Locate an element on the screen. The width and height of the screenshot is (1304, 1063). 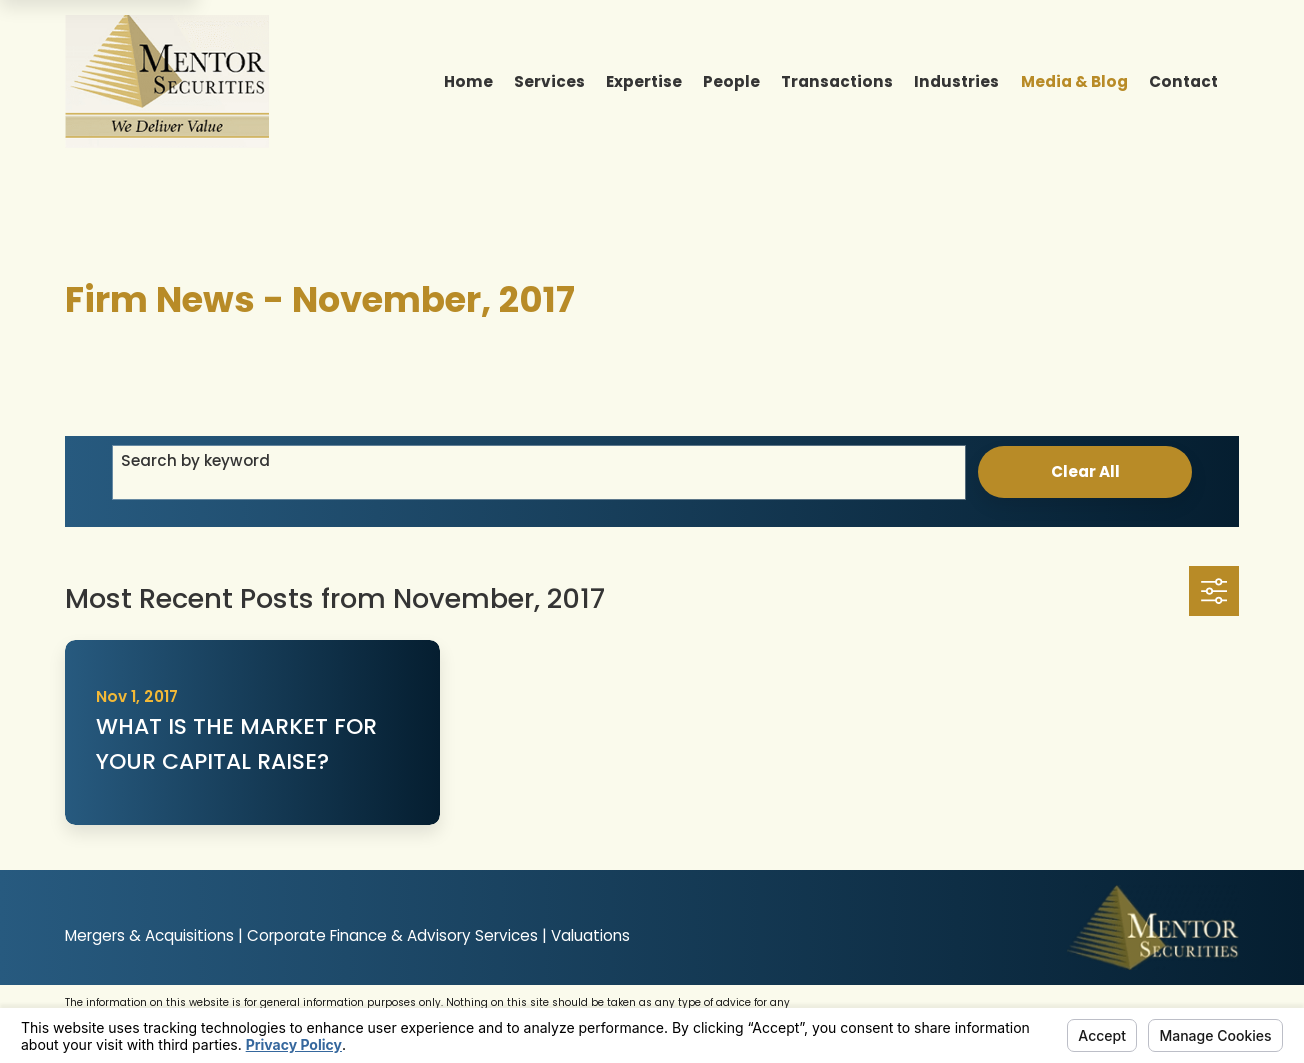
Expertise [menuitem] is located at coordinates (644, 81).